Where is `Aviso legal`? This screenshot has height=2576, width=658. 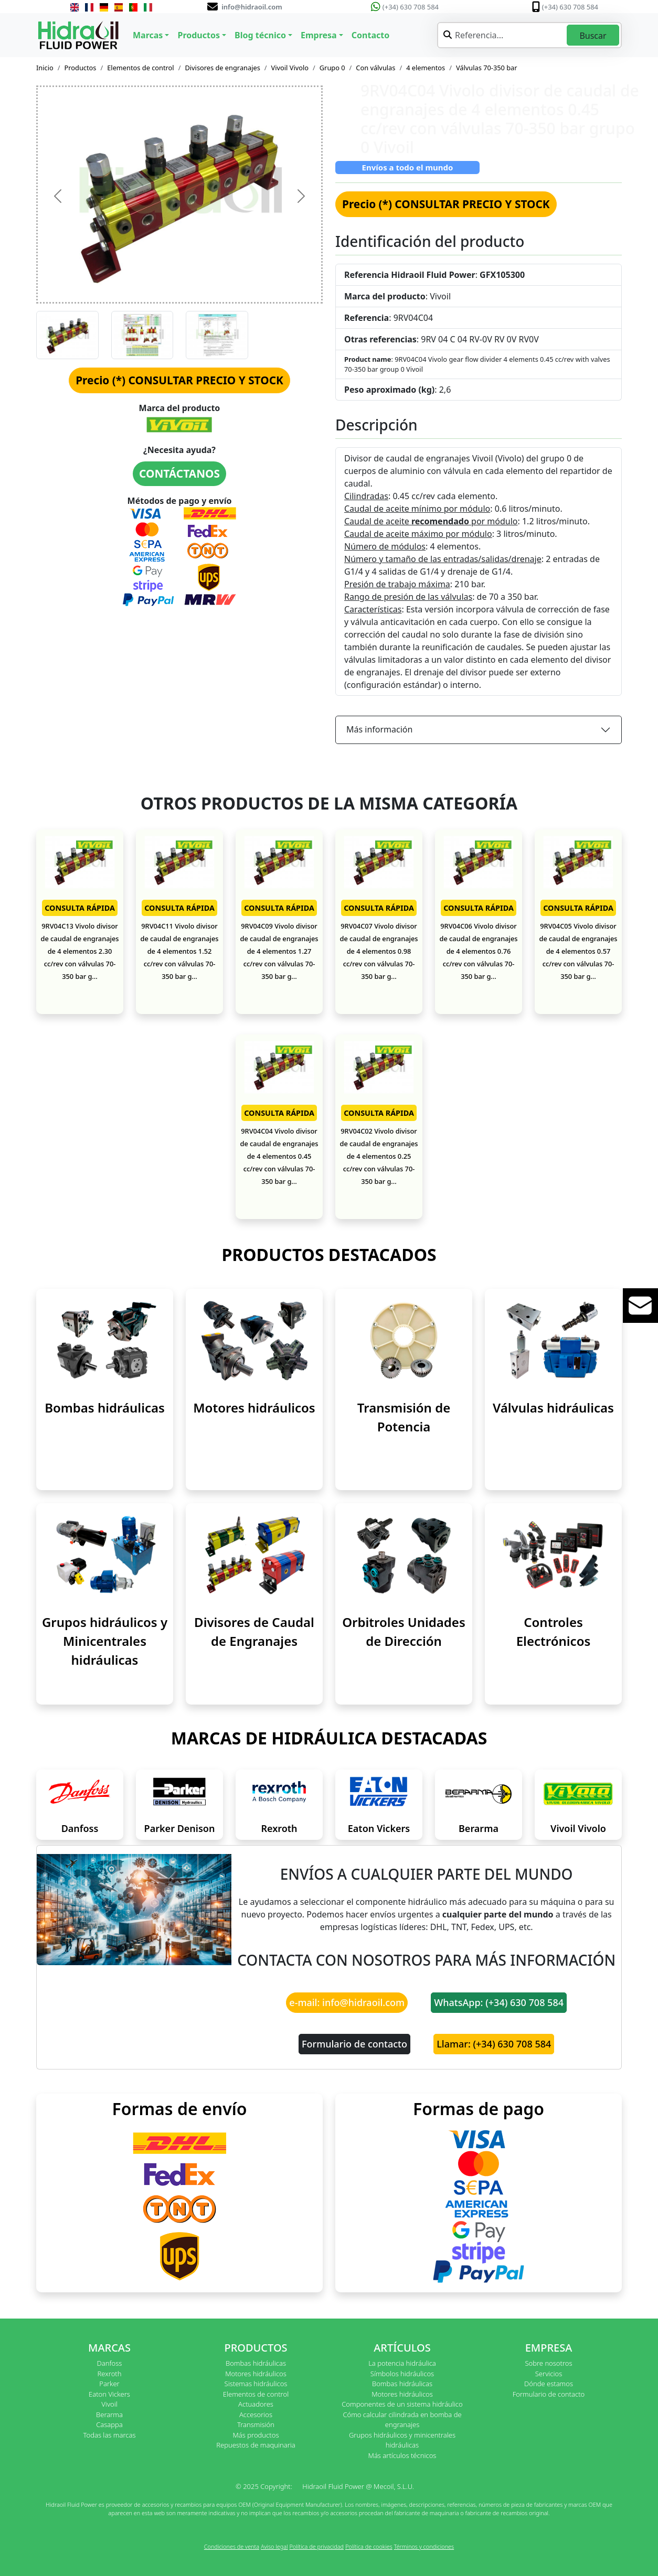
Aviso legal is located at coordinates (274, 2546).